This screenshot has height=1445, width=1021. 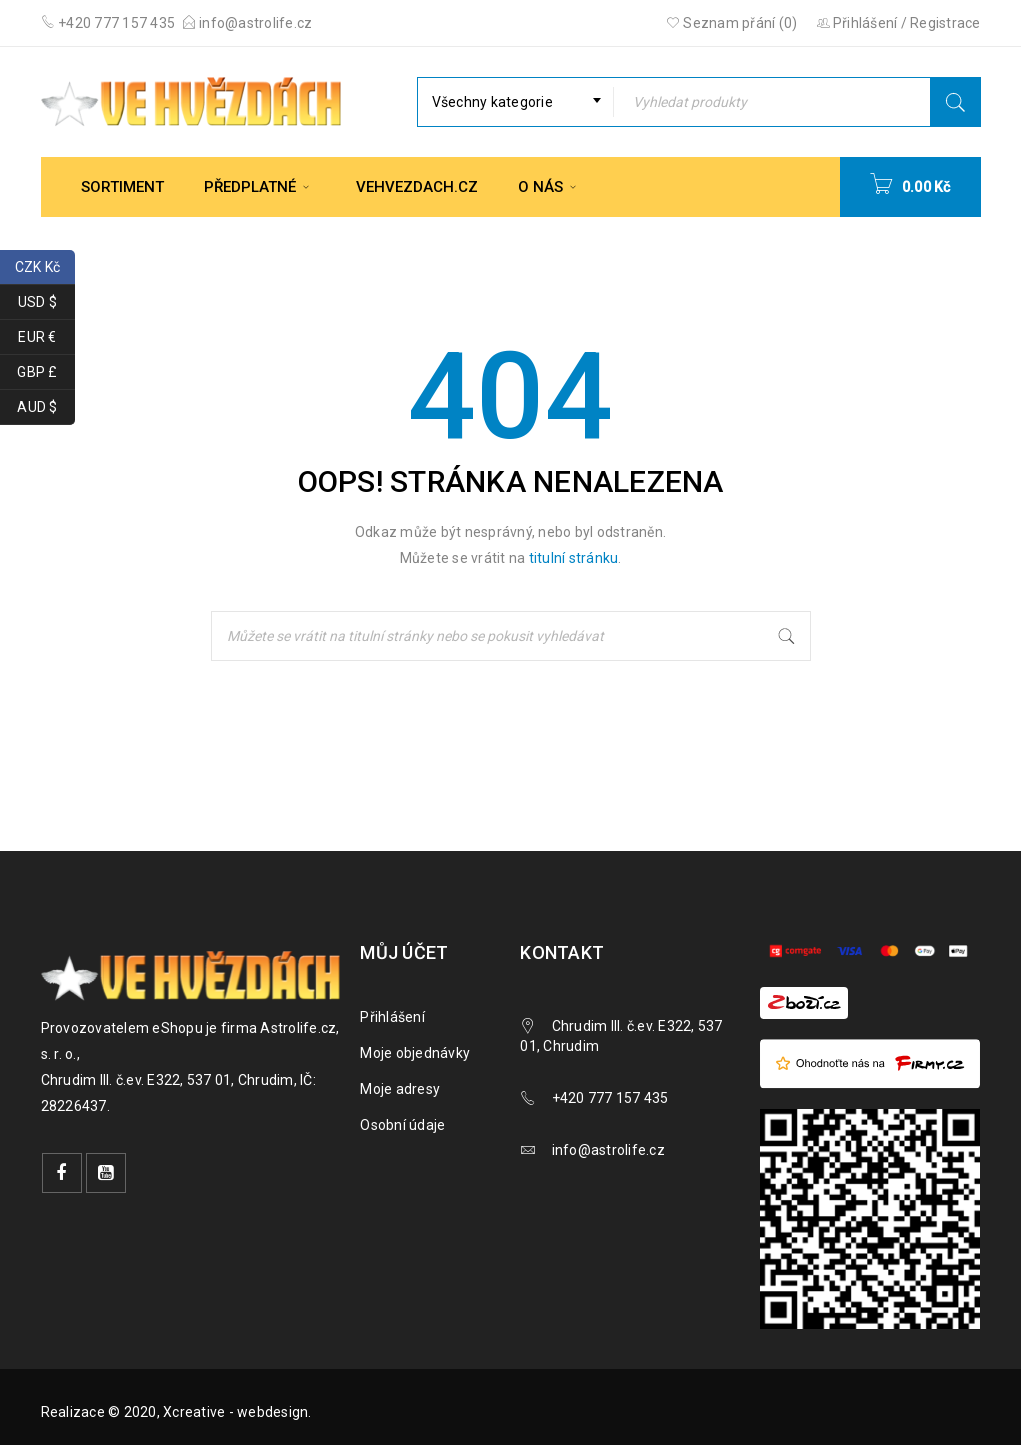 I want to click on Moje objednávky, so click(x=415, y=1053).